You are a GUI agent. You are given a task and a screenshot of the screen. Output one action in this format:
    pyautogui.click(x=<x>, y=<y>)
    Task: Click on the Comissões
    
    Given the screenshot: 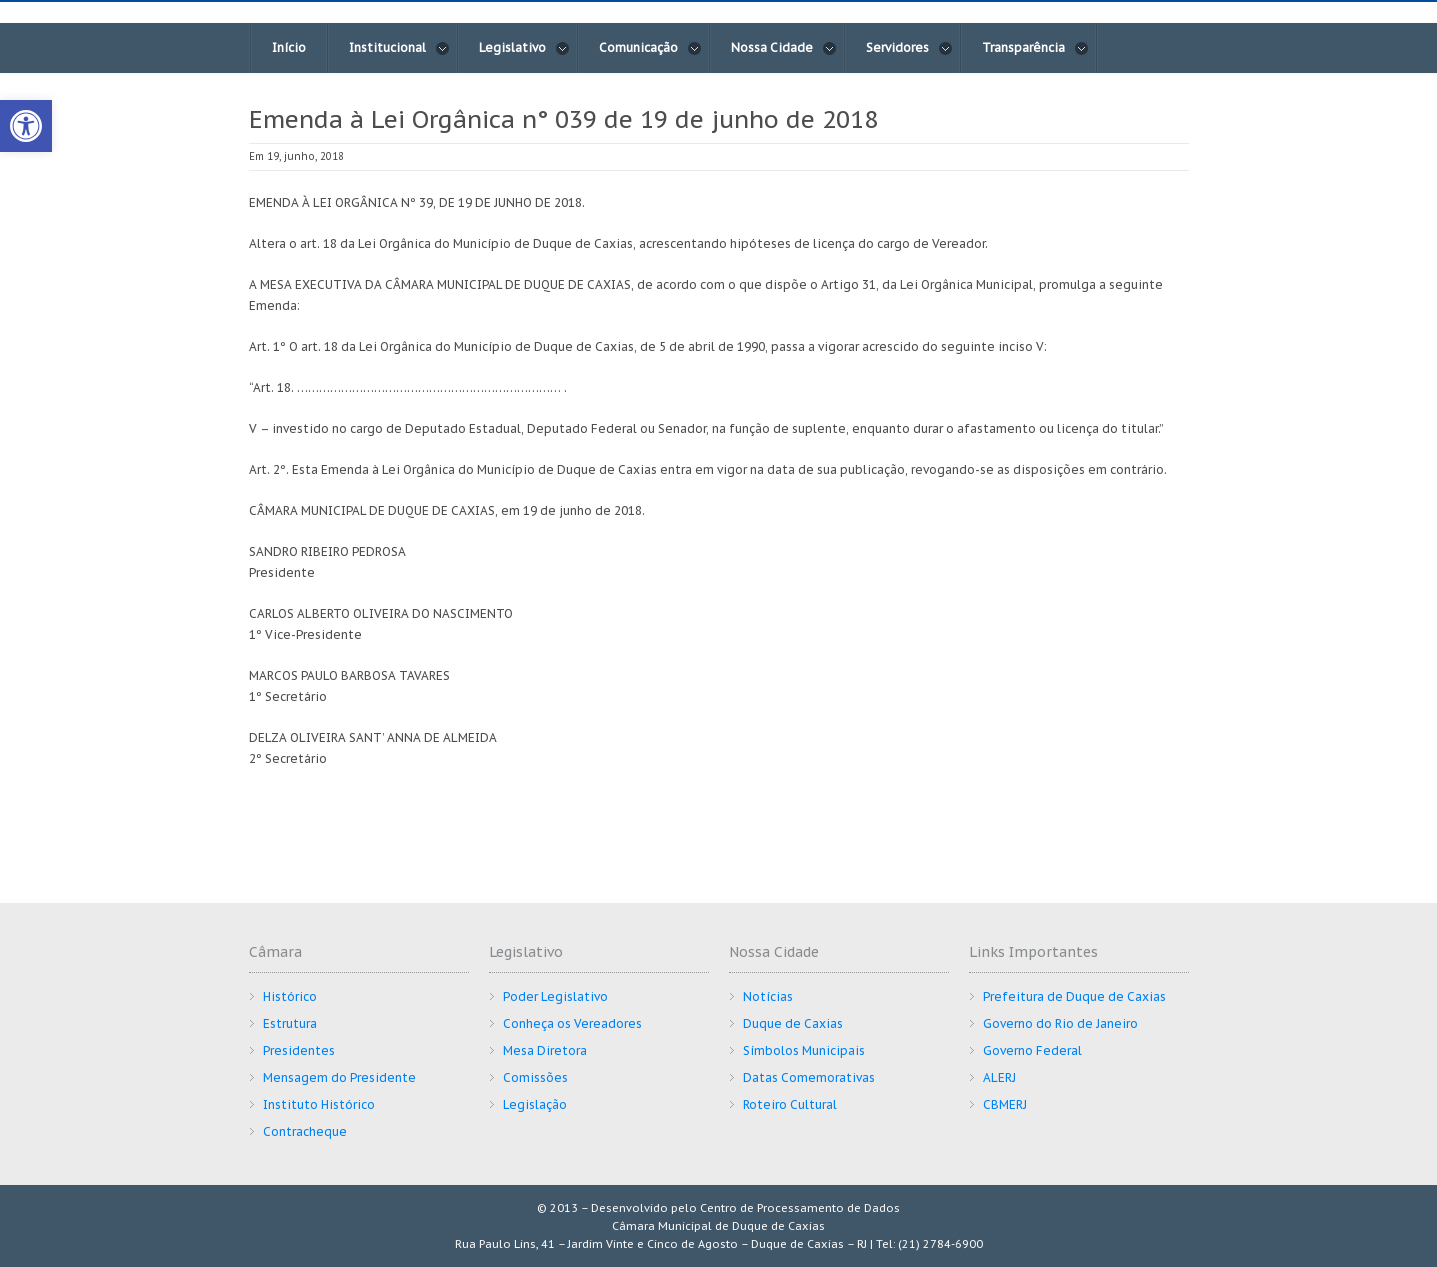 What is the action you would take?
    pyautogui.click(x=535, y=1077)
    